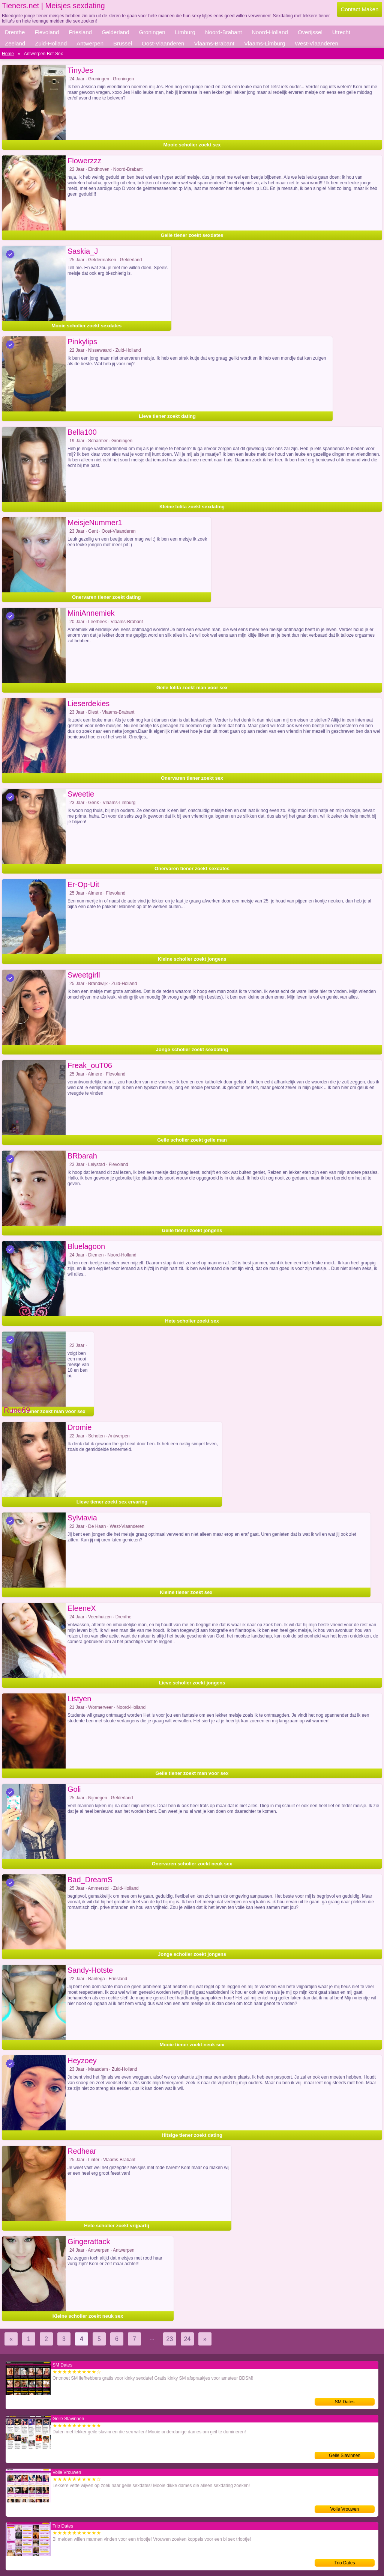 The height and width of the screenshot is (2576, 384). I want to click on Gelderland, so click(115, 32).